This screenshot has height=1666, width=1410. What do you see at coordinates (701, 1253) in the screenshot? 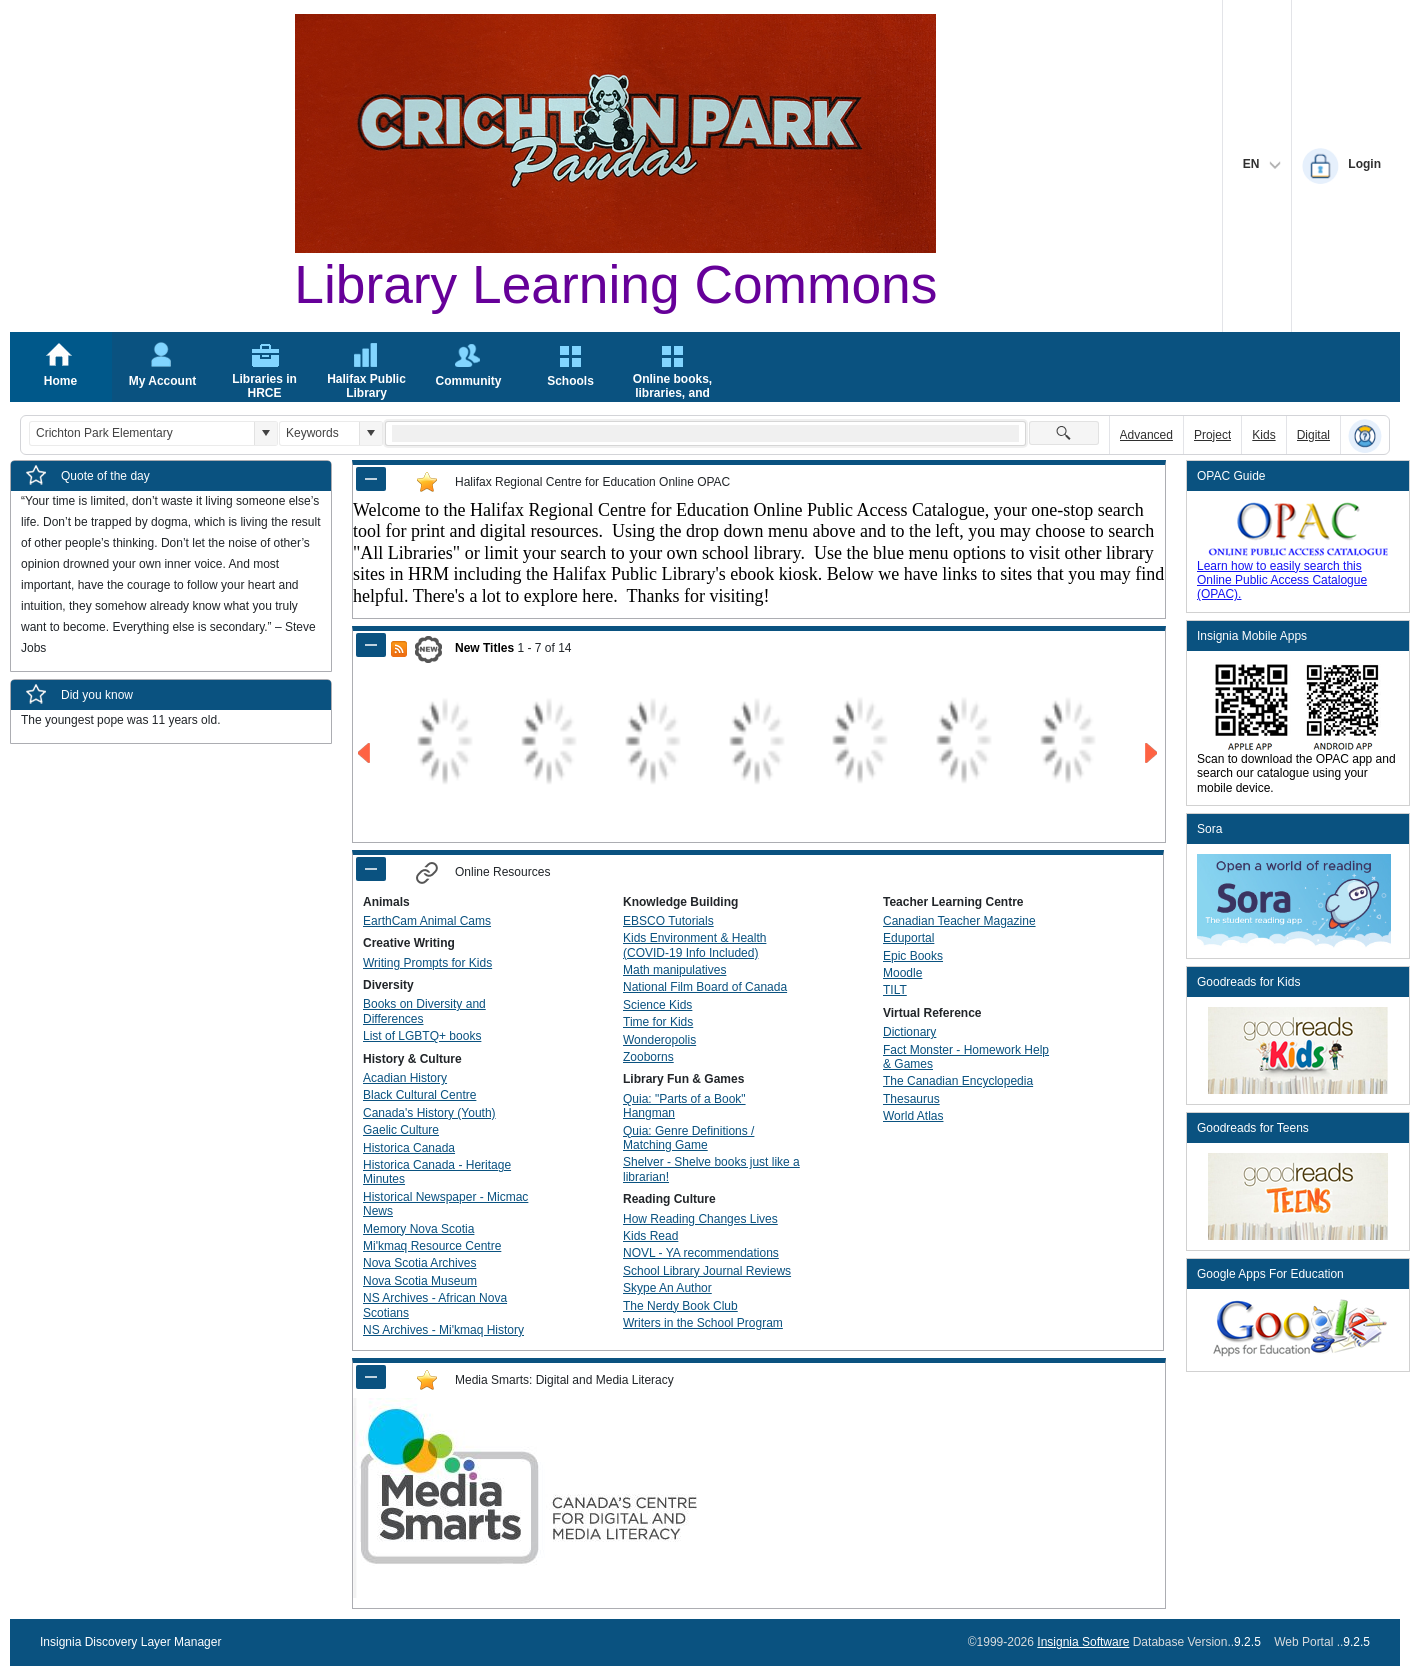
I see `NOVL - YA recommendations` at bounding box center [701, 1253].